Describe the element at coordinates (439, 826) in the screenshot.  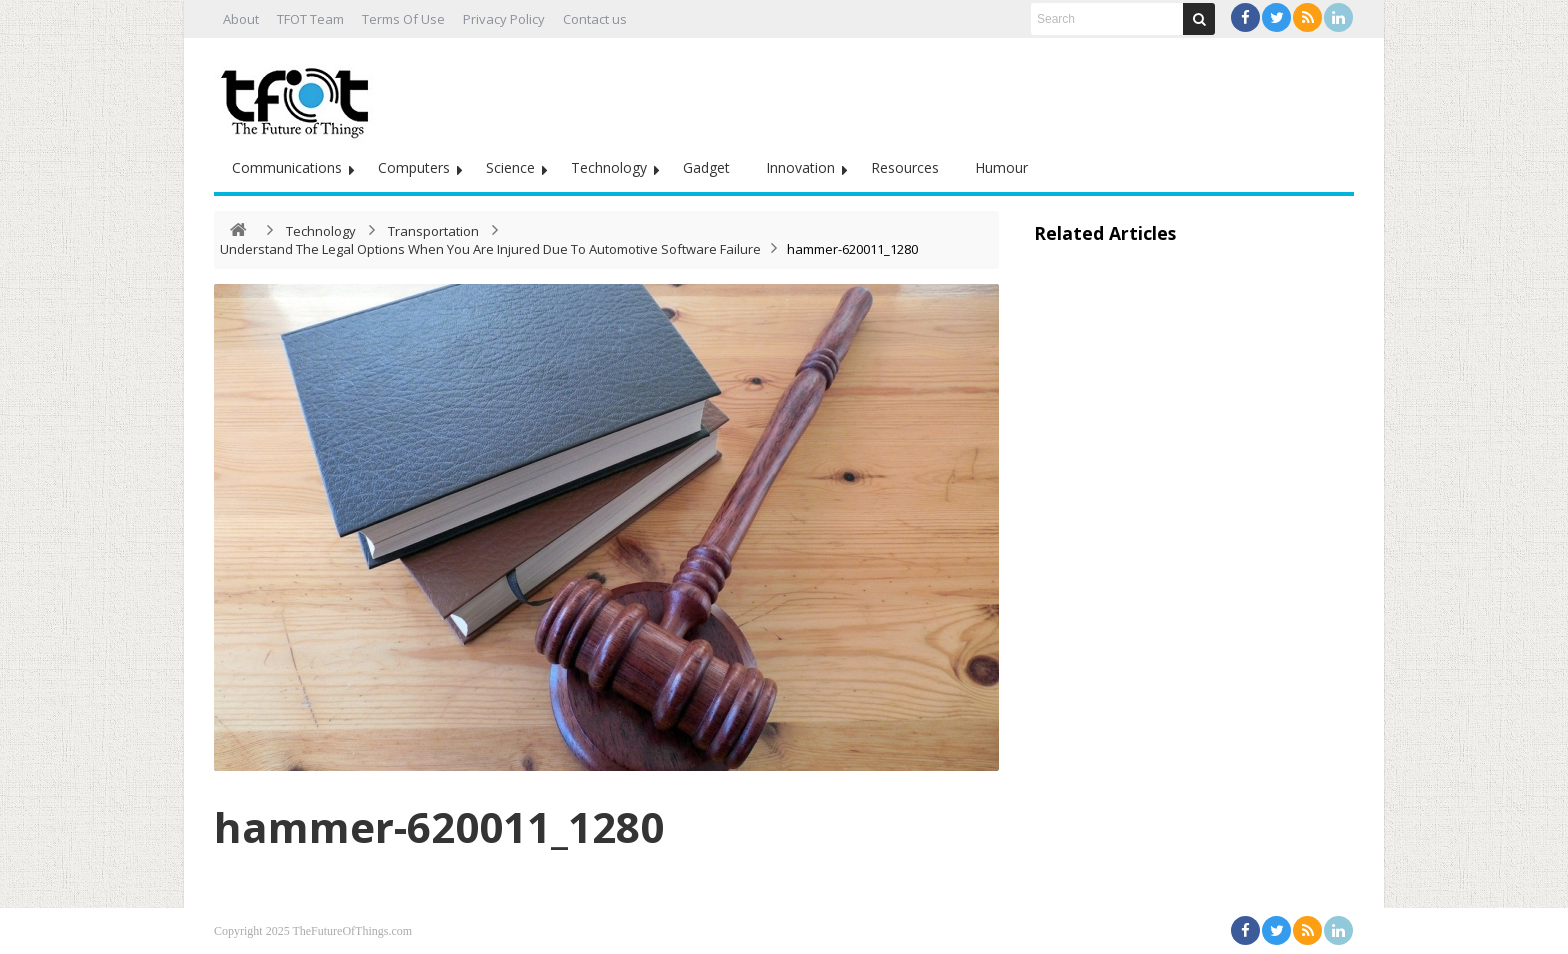
I see `hammer-620011_1280` at that location.